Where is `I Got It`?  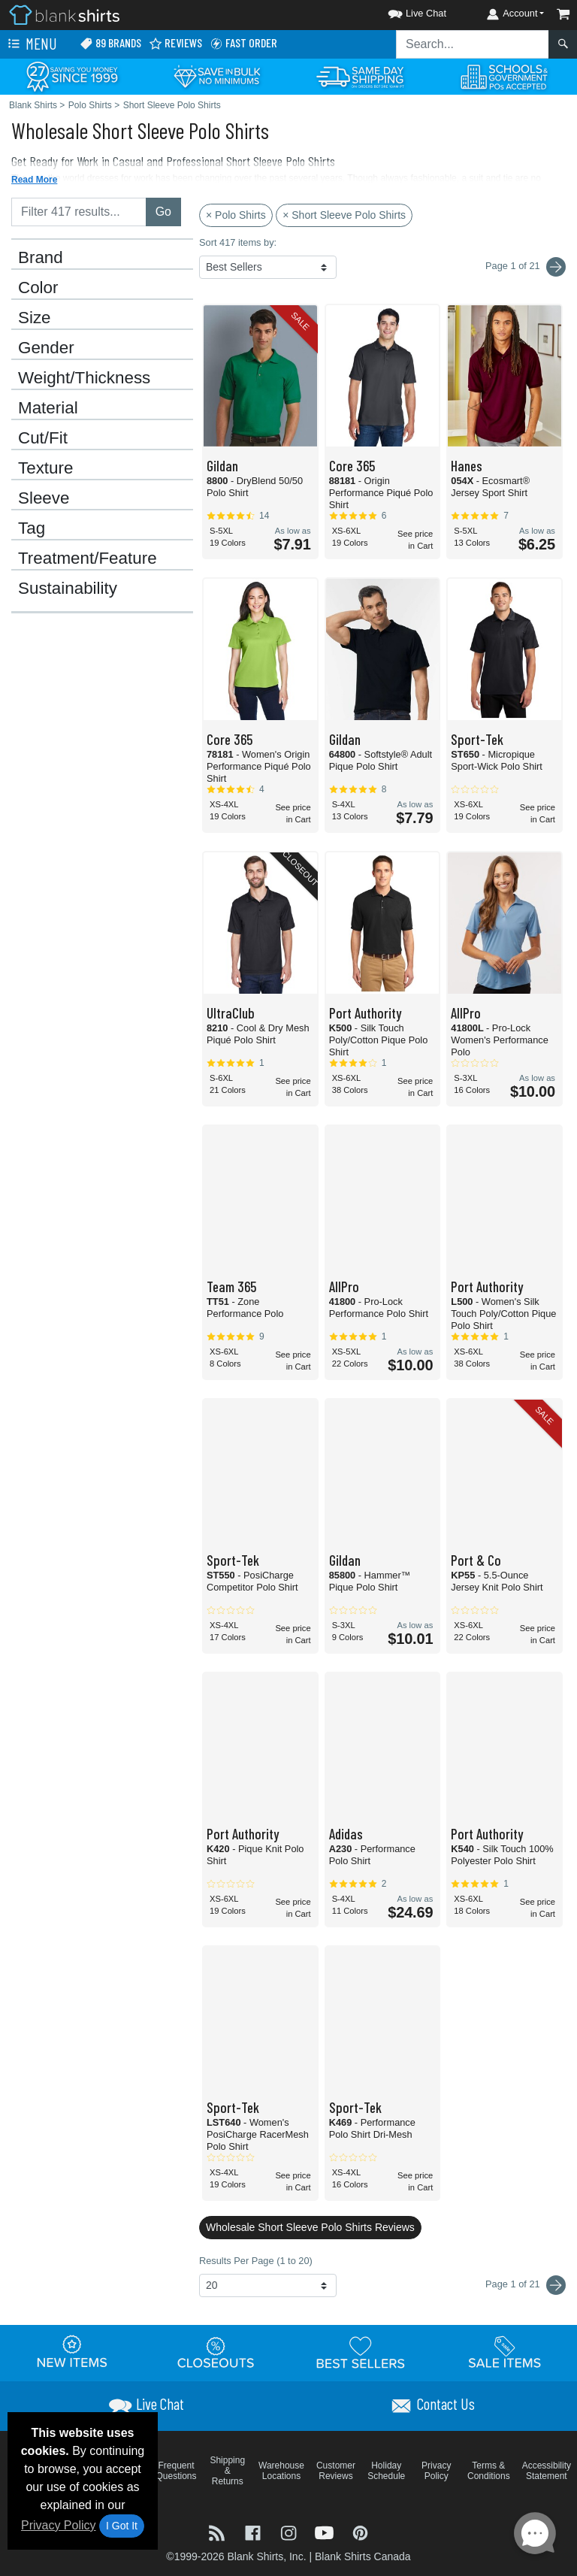
I Got It is located at coordinates (121, 2526).